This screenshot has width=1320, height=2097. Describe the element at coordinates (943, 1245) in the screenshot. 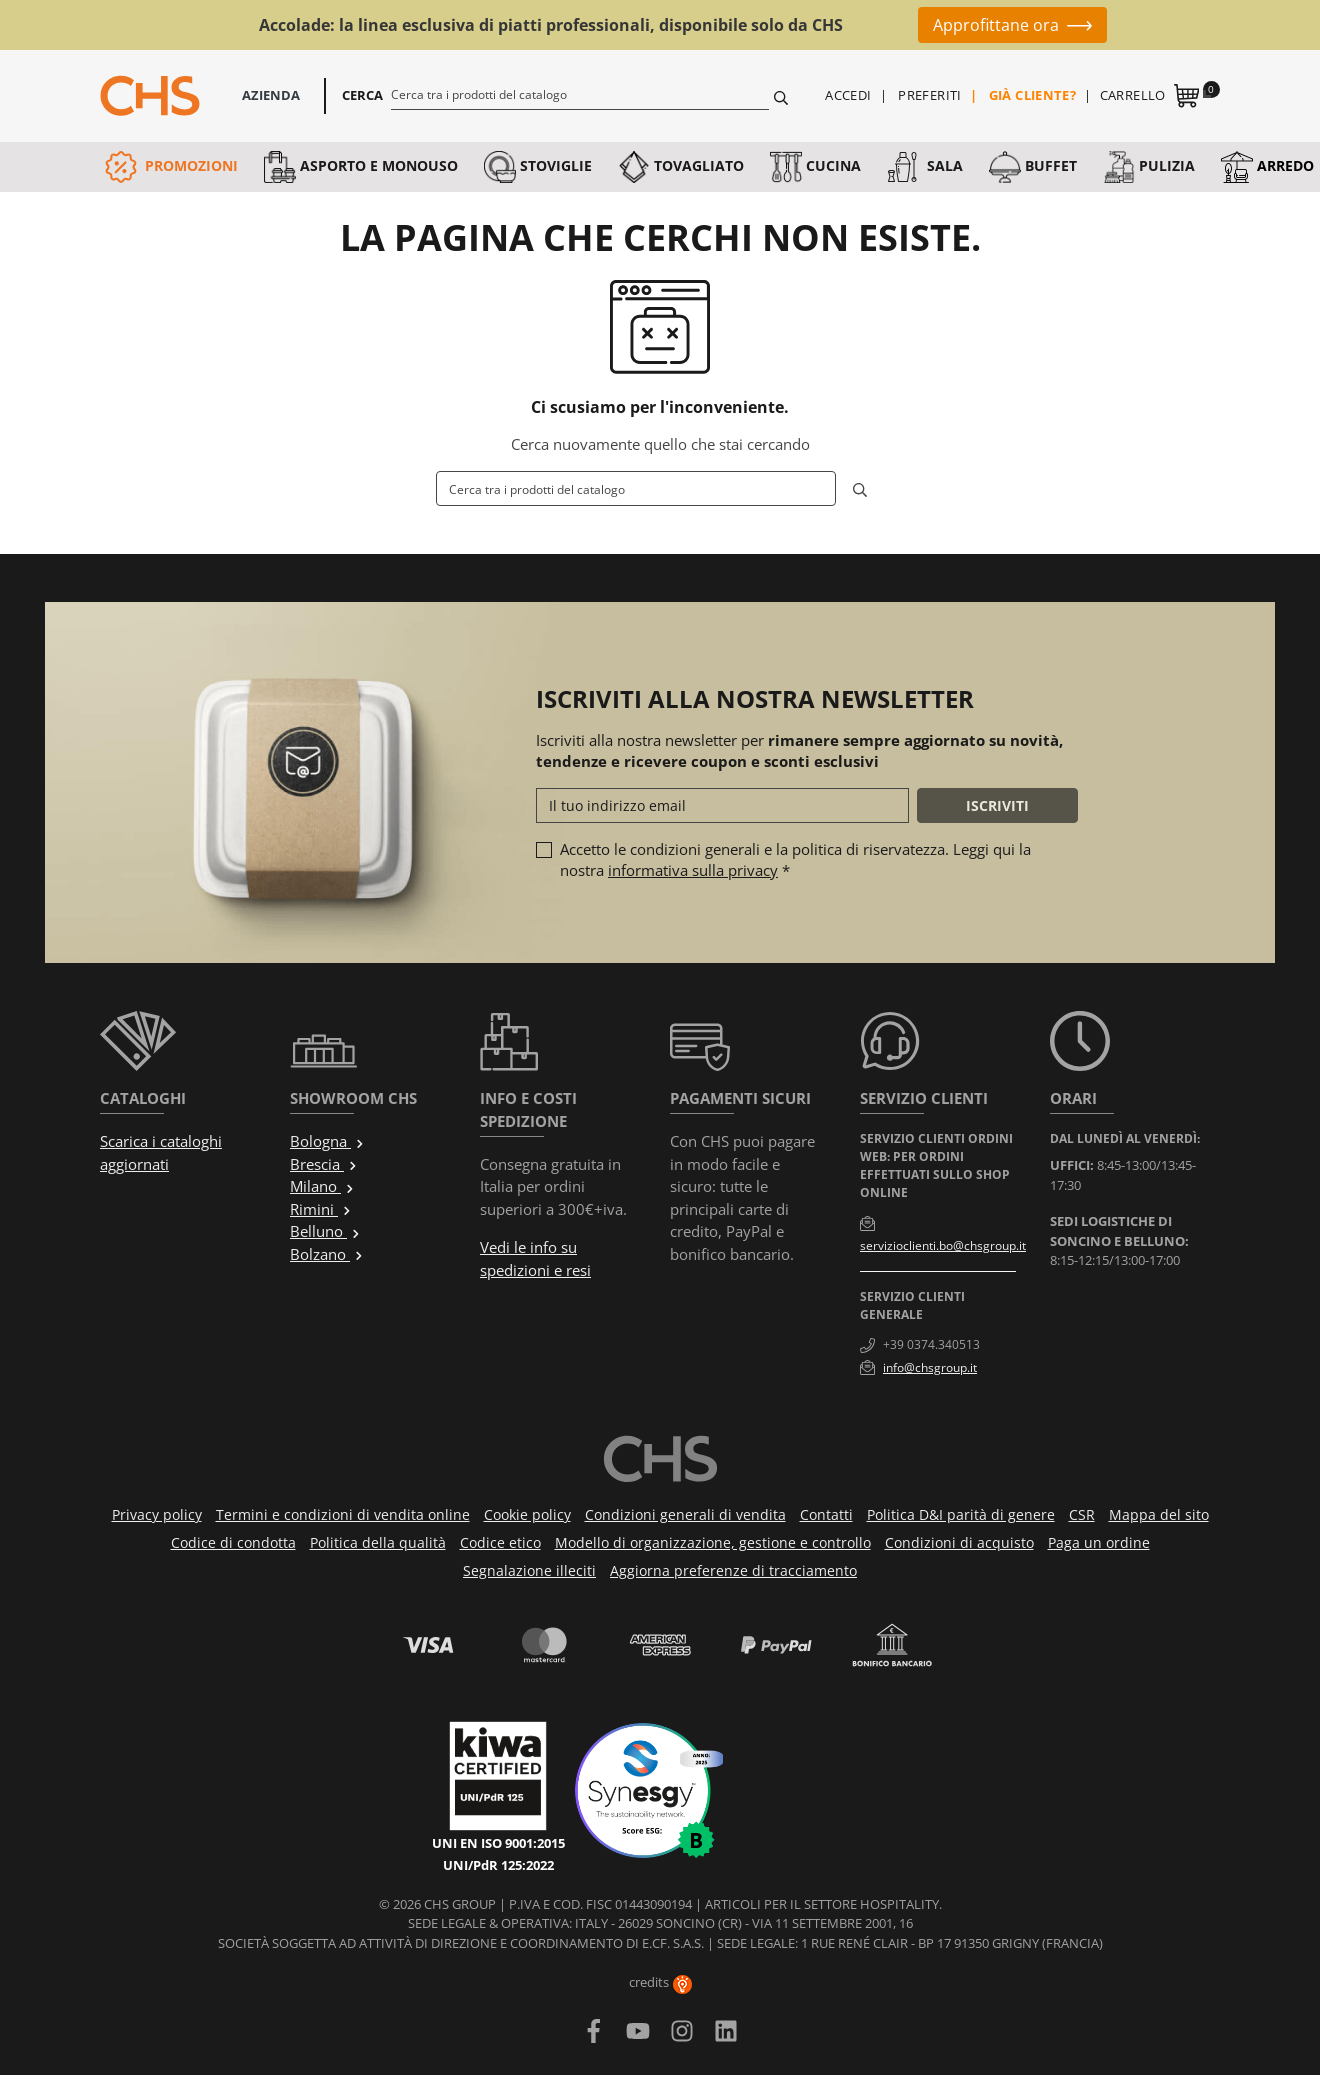

I see `servizioclienti.bo@chsgroup.it` at that location.